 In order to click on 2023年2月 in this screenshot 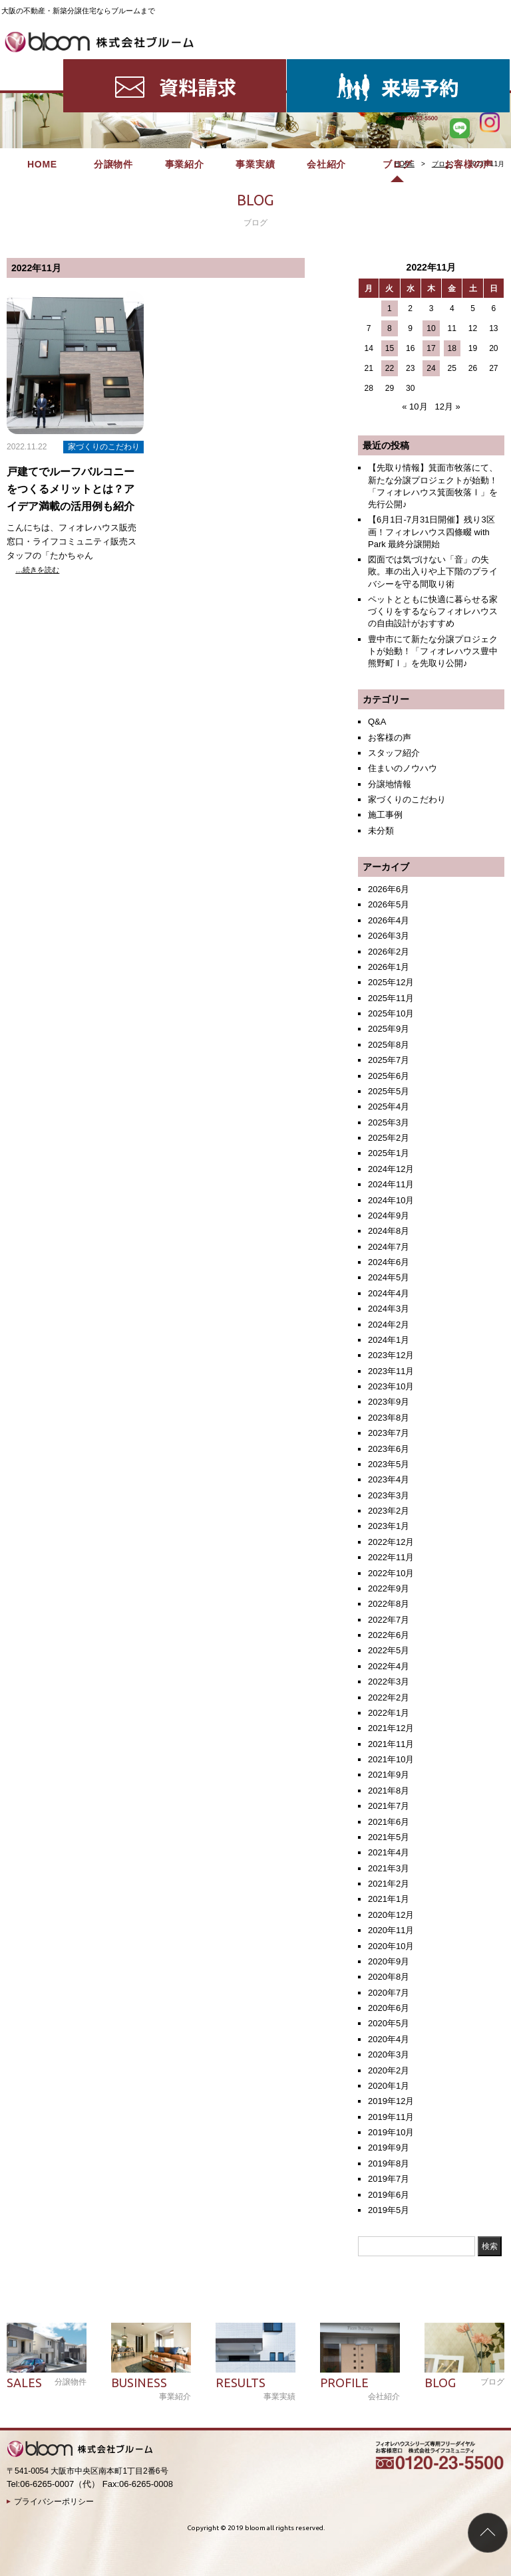, I will do `click(388, 1511)`.